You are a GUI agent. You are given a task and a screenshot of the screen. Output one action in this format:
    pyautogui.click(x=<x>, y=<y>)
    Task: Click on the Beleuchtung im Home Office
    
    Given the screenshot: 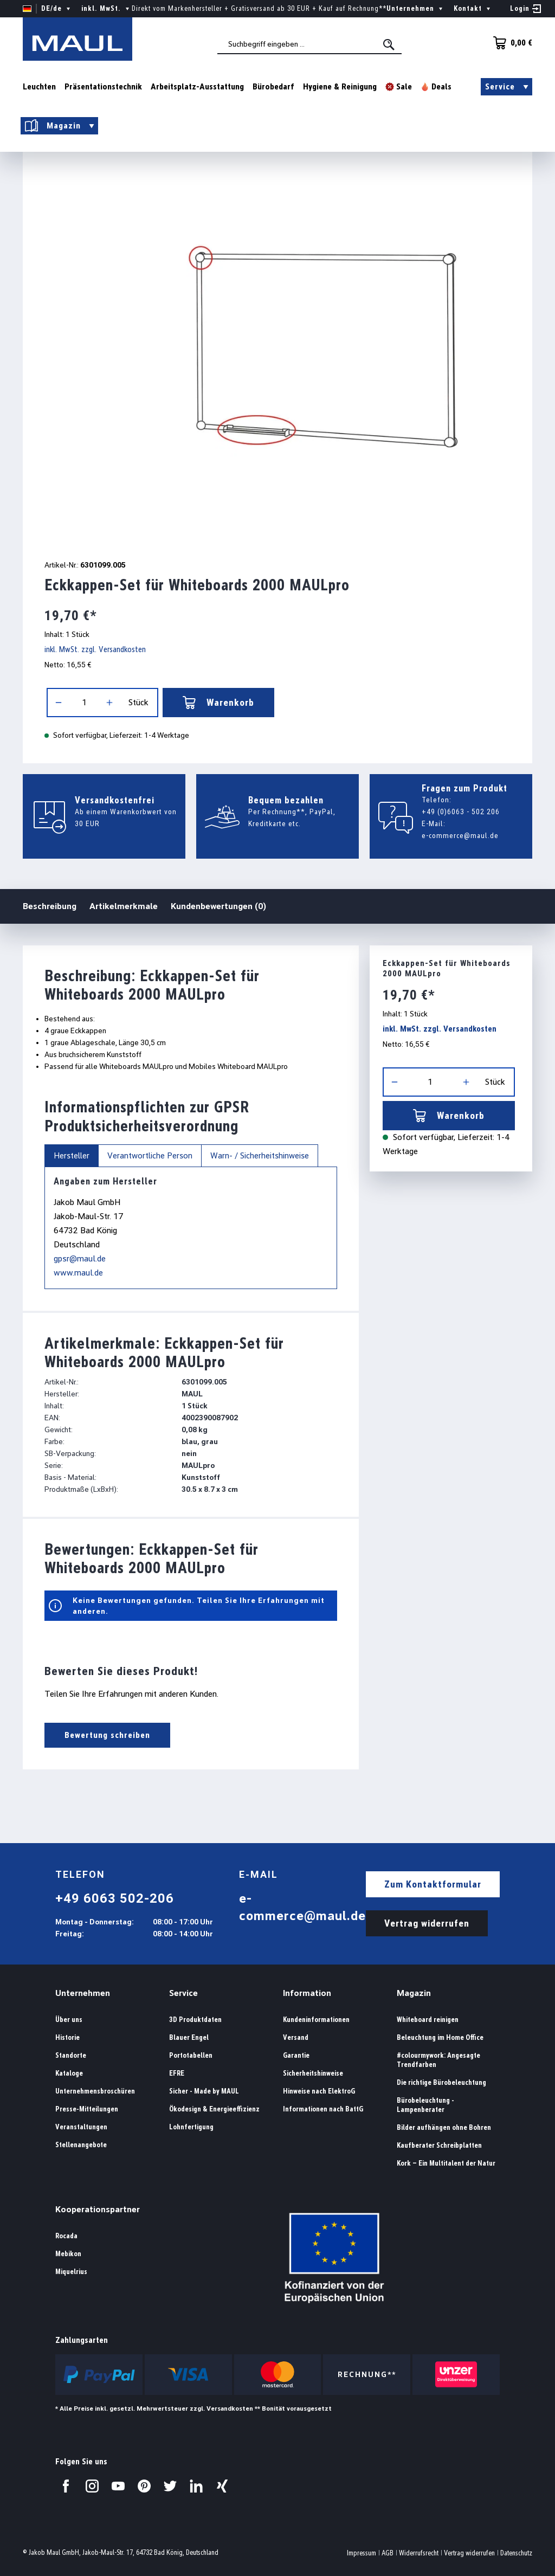 What is the action you would take?
    pyautogui.click(x=440, y=2037)
    